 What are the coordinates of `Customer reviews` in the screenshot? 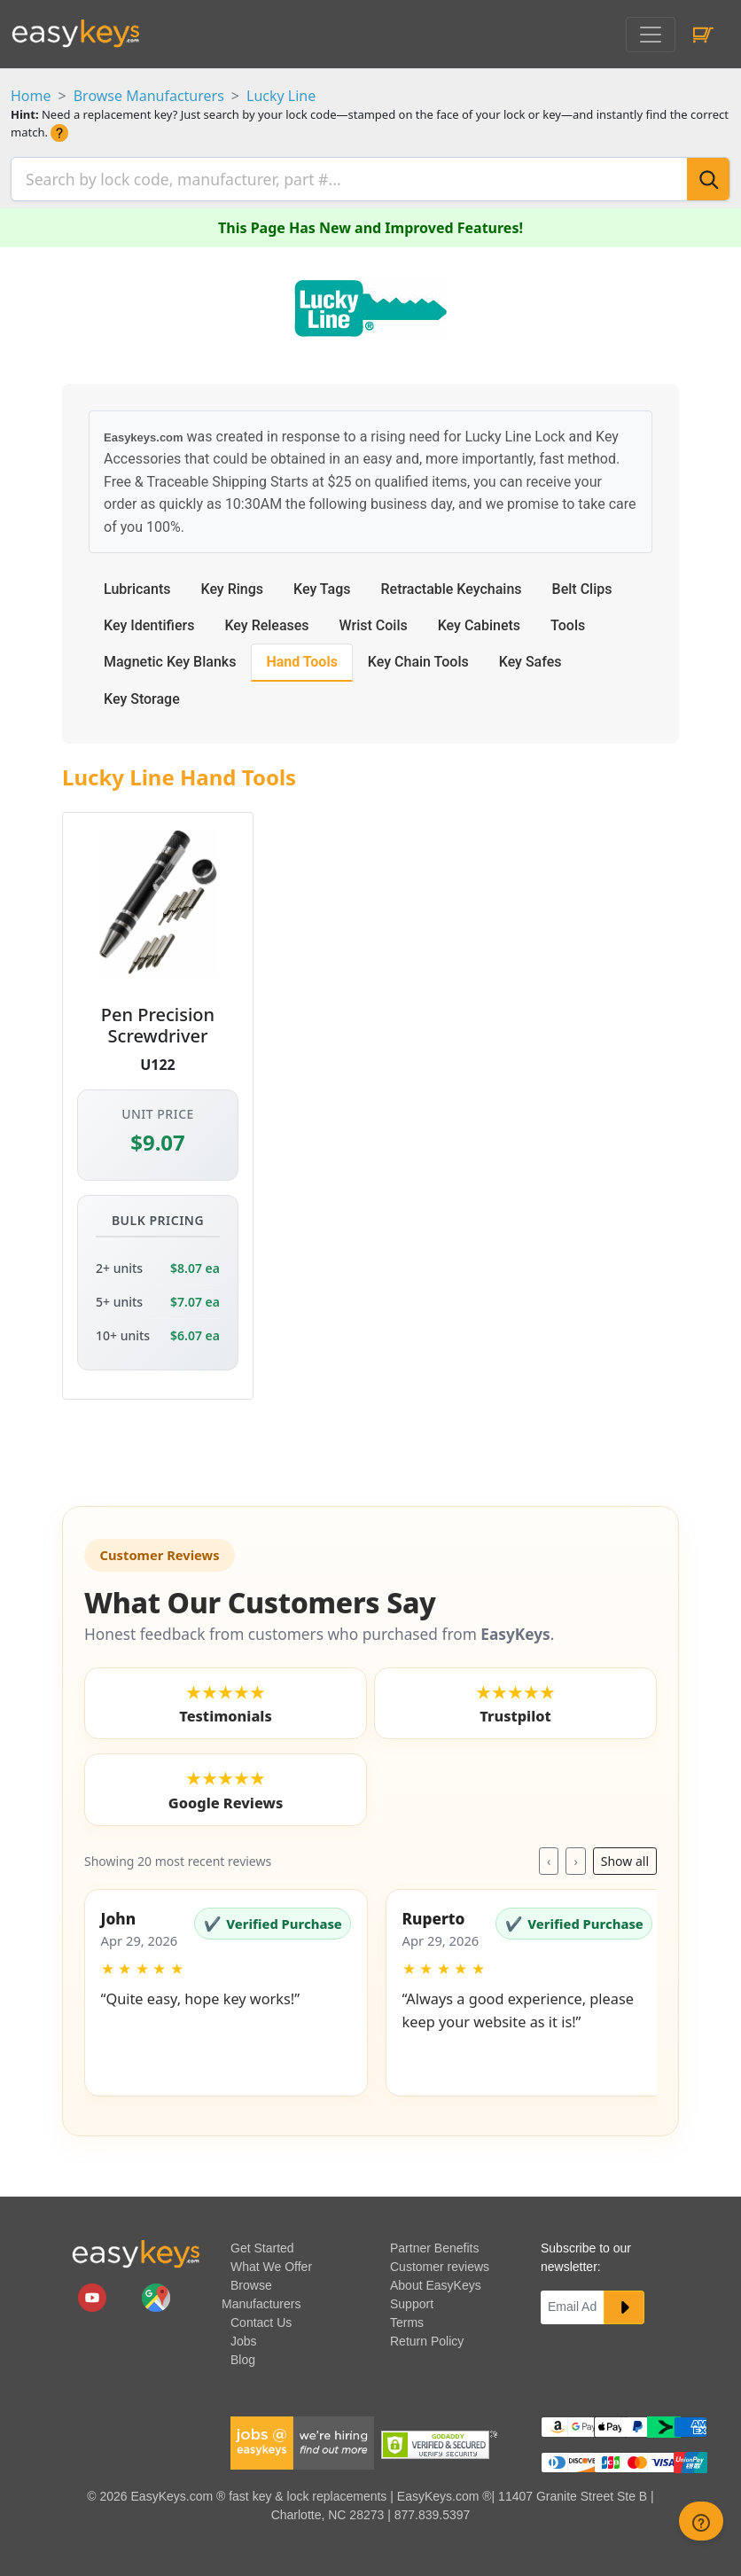 It's located at (439, 2261).